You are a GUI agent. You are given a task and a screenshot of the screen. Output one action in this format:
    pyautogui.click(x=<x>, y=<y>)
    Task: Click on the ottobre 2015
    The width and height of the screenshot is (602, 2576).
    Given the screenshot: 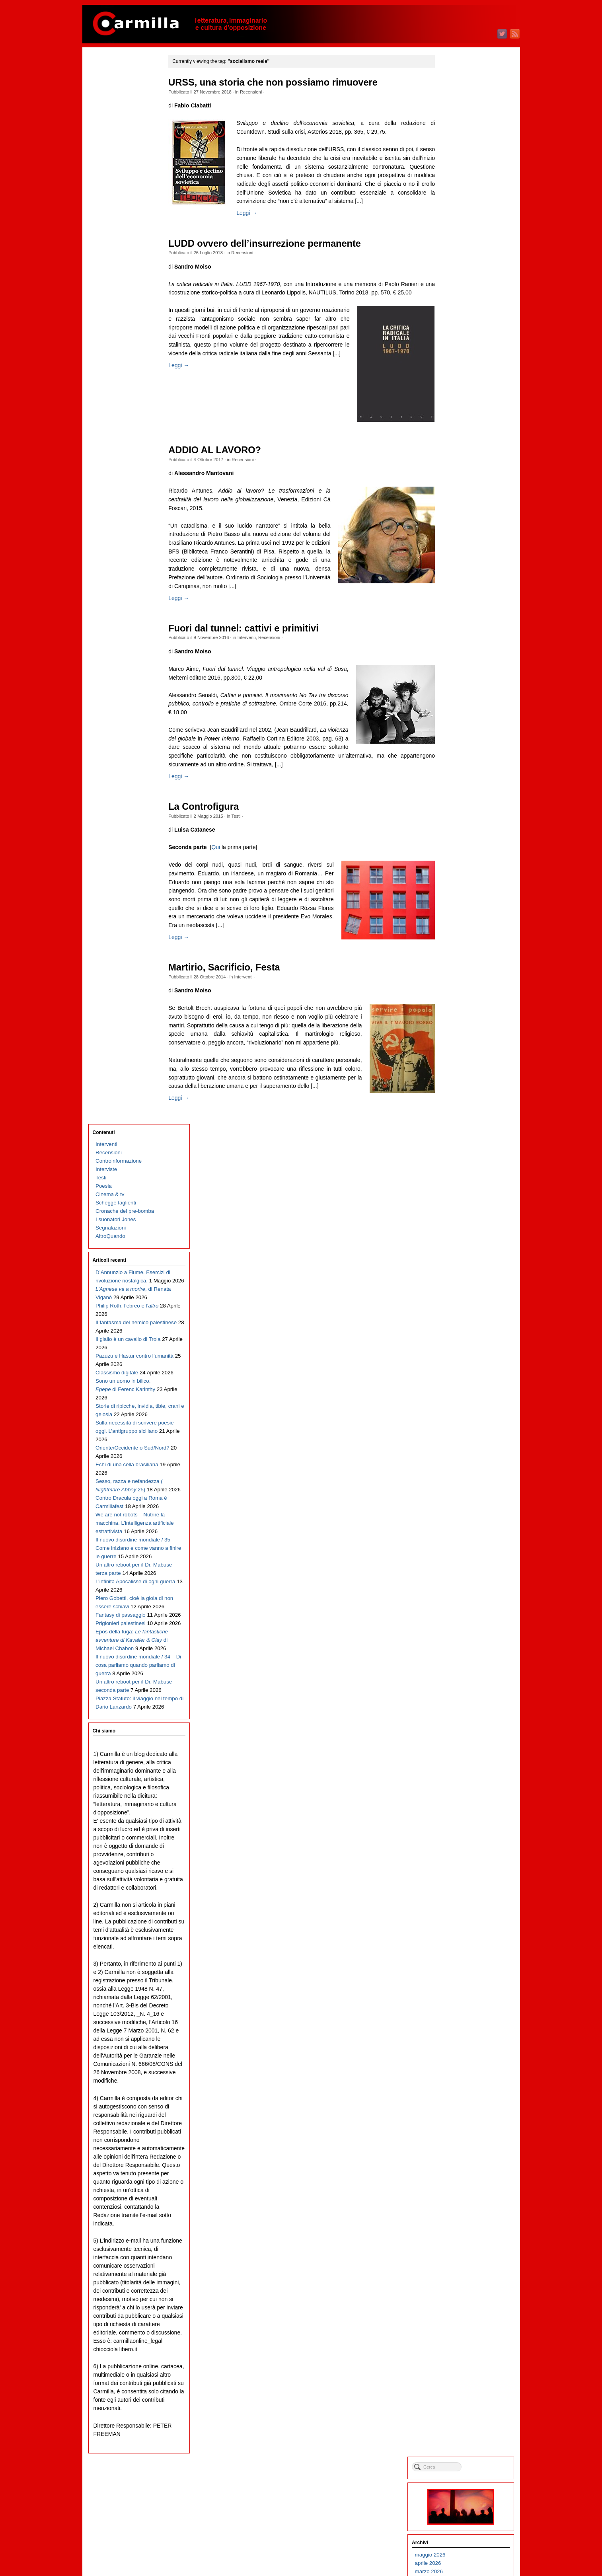 What is the action you would take?
    pyautogui.click(x=459, y=1216)
    